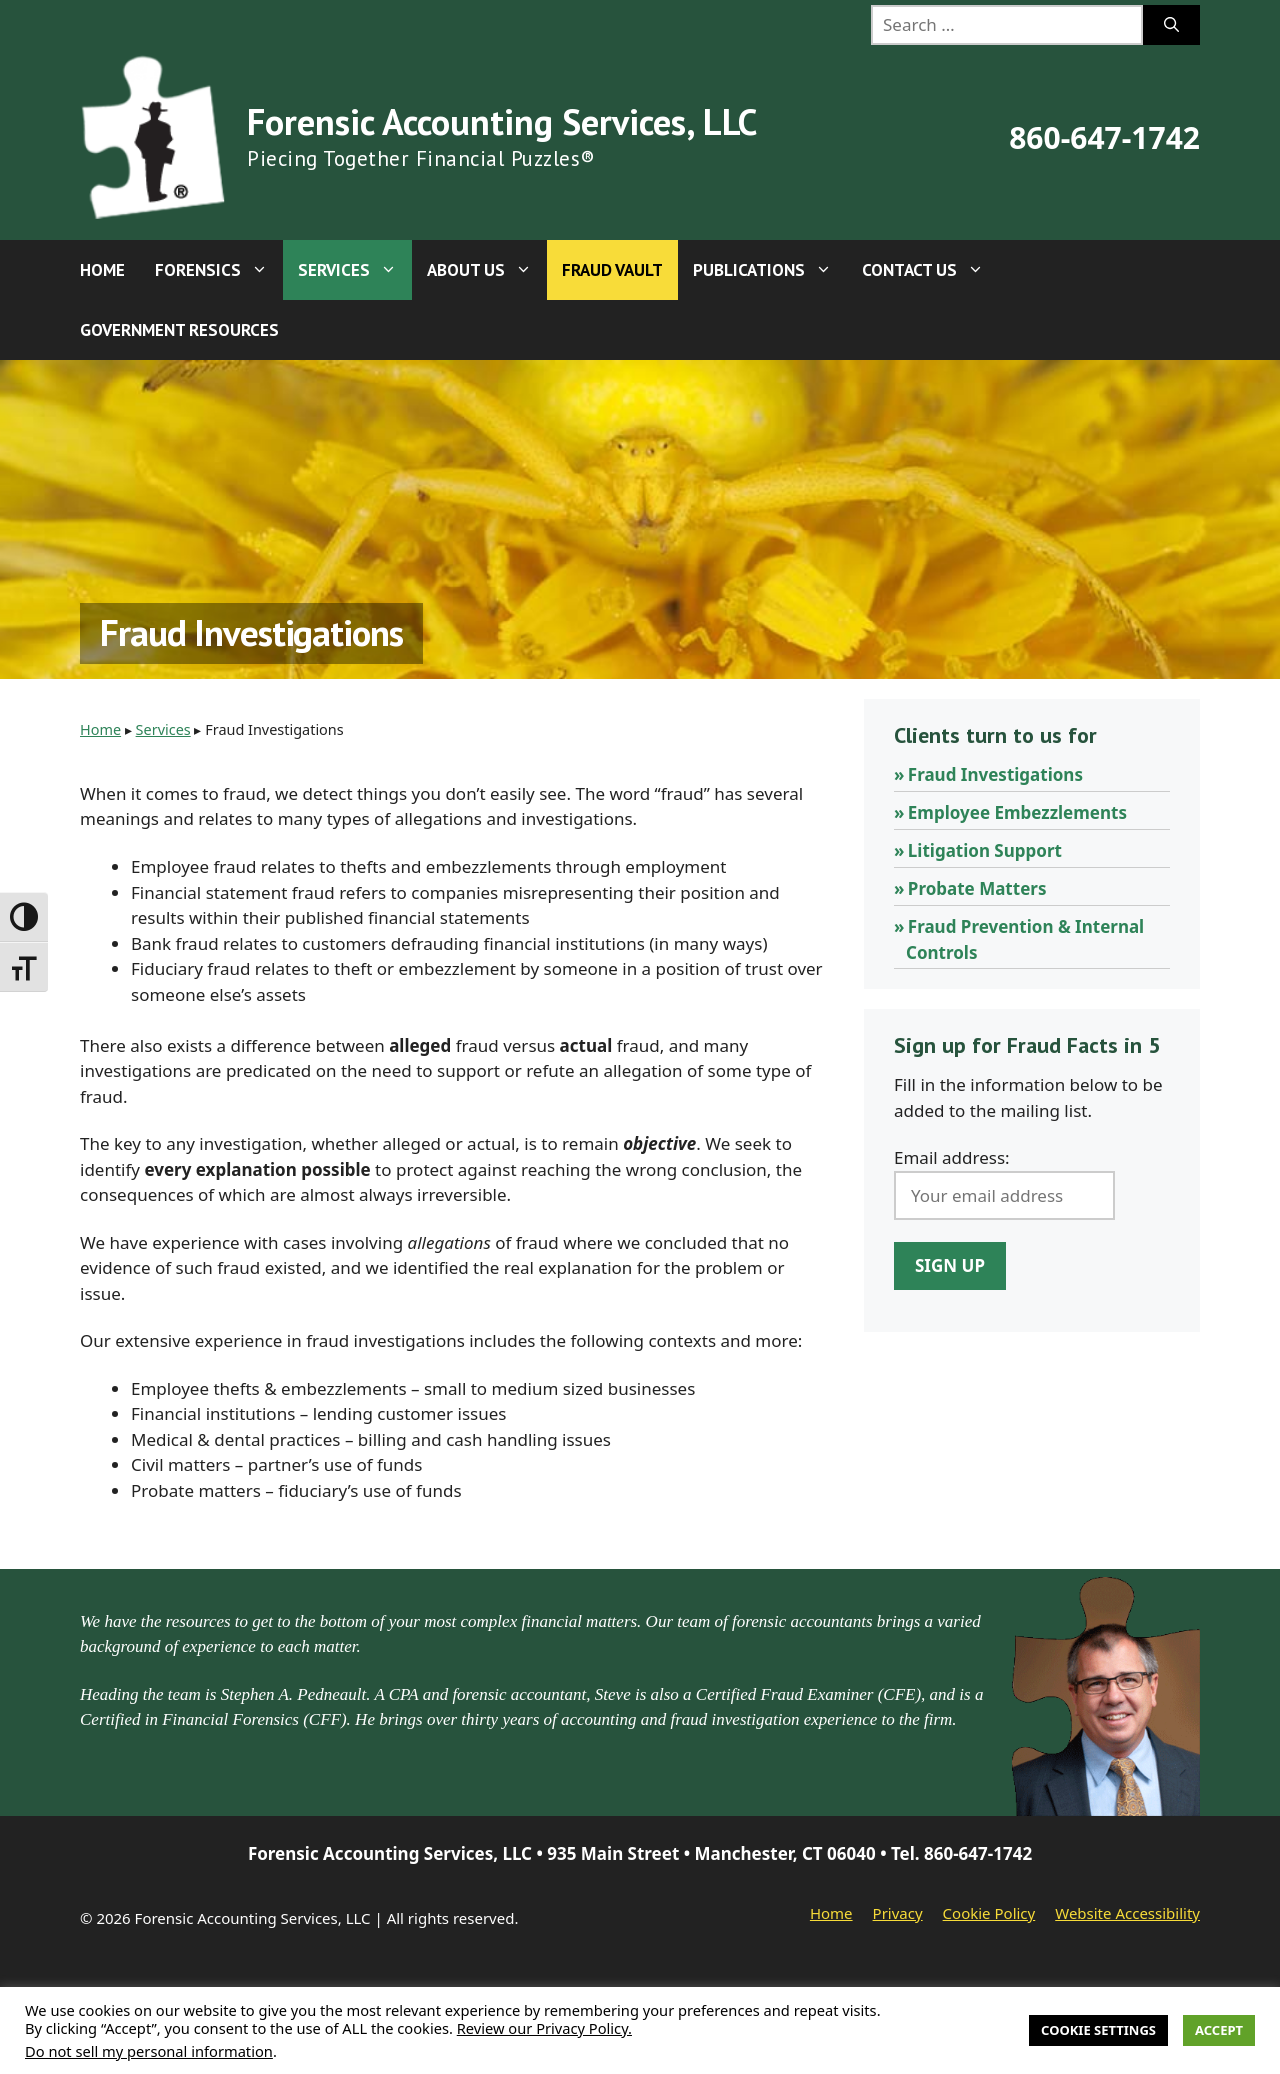 This screenshot has width=1280, height=2074. I want to click on Probate Matters, so click(977, 888).